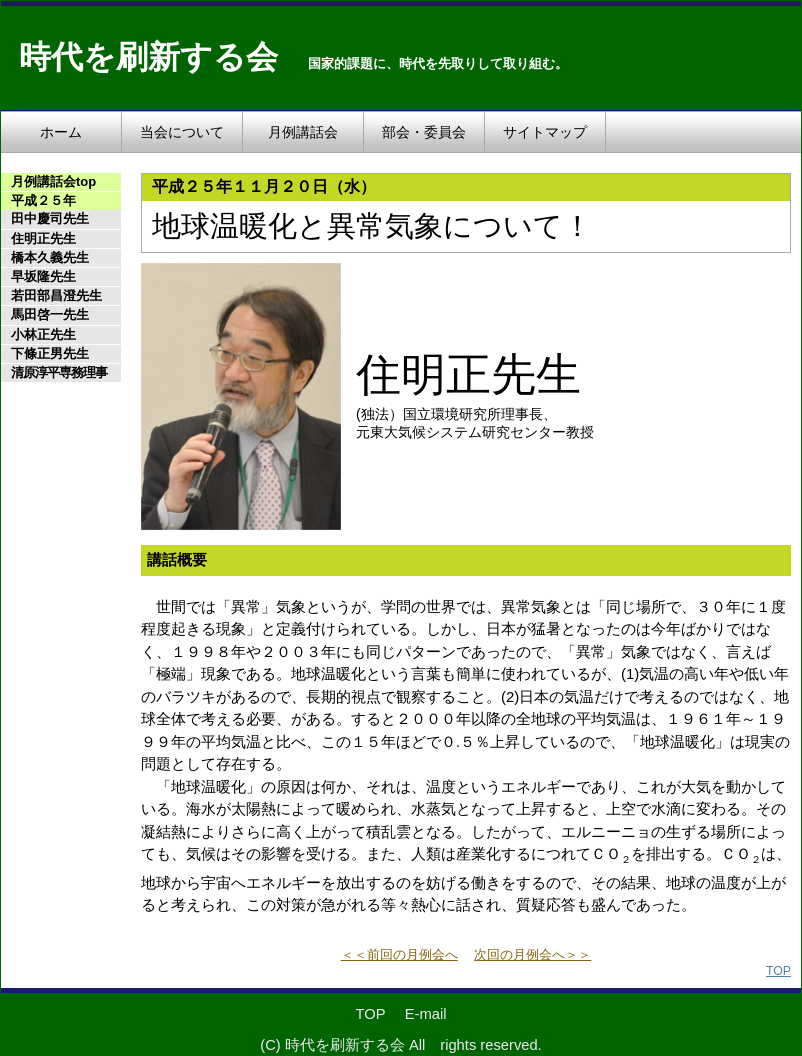  Describe the element at coordinates (56, 295) in the screenshot. I see `若田部昌澄先生` at that location.